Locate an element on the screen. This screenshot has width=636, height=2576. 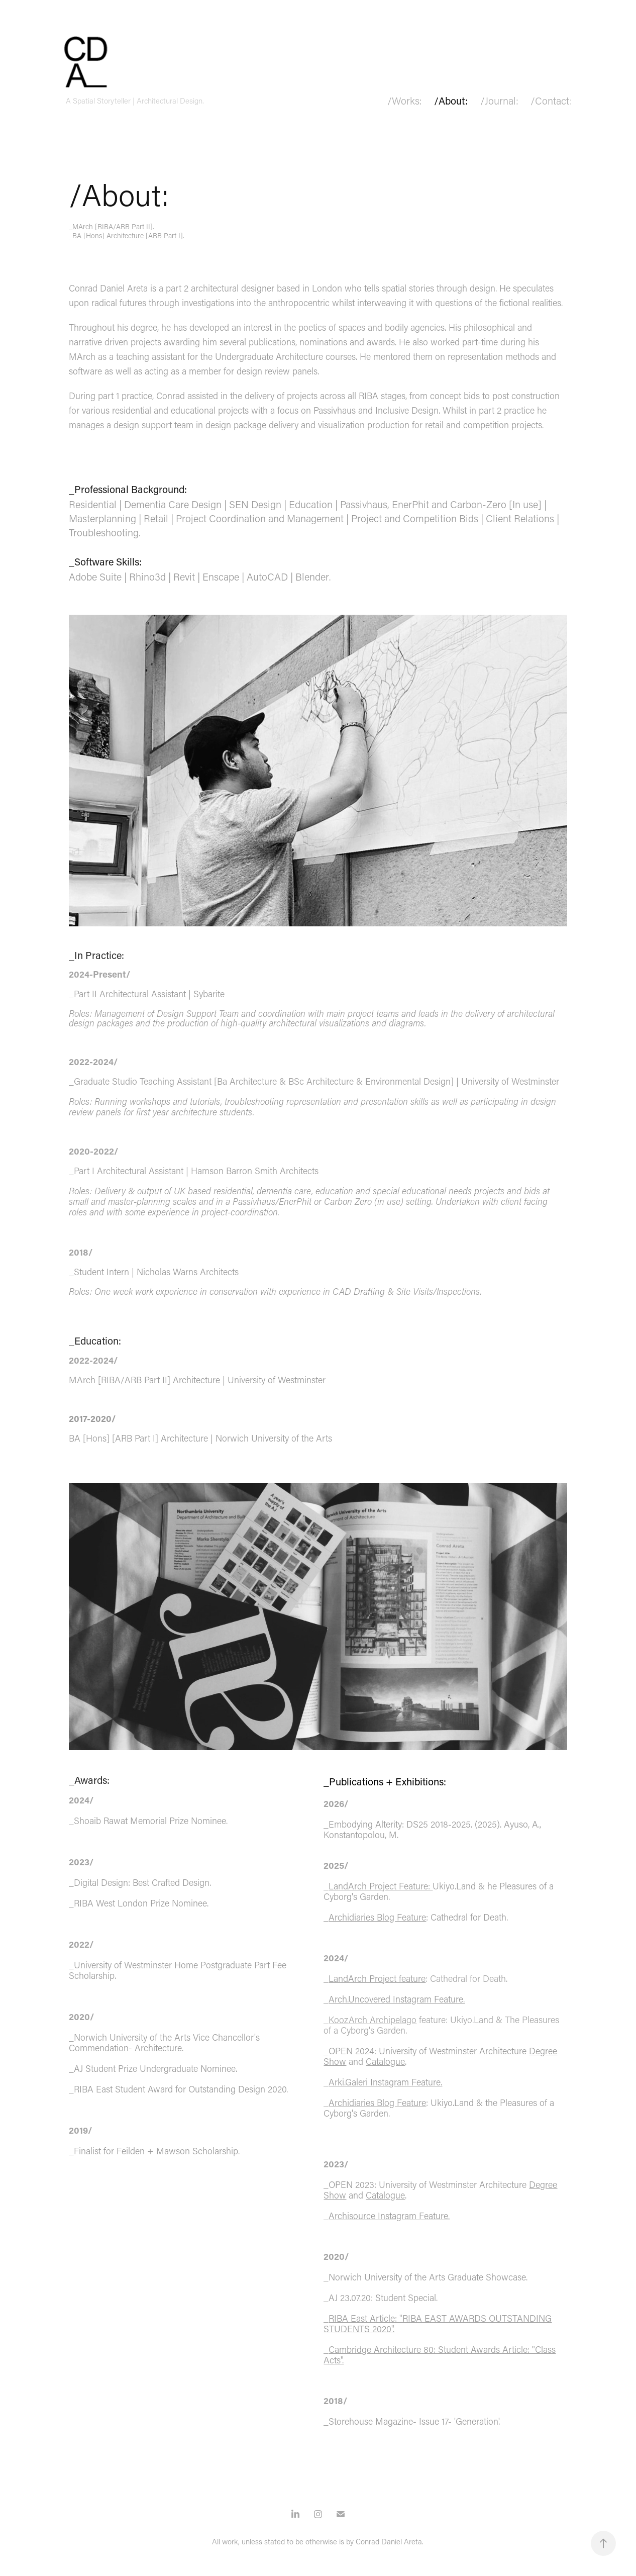
Arch.Uncovered Instagram Feature. is located at coordinates (397, 1999).